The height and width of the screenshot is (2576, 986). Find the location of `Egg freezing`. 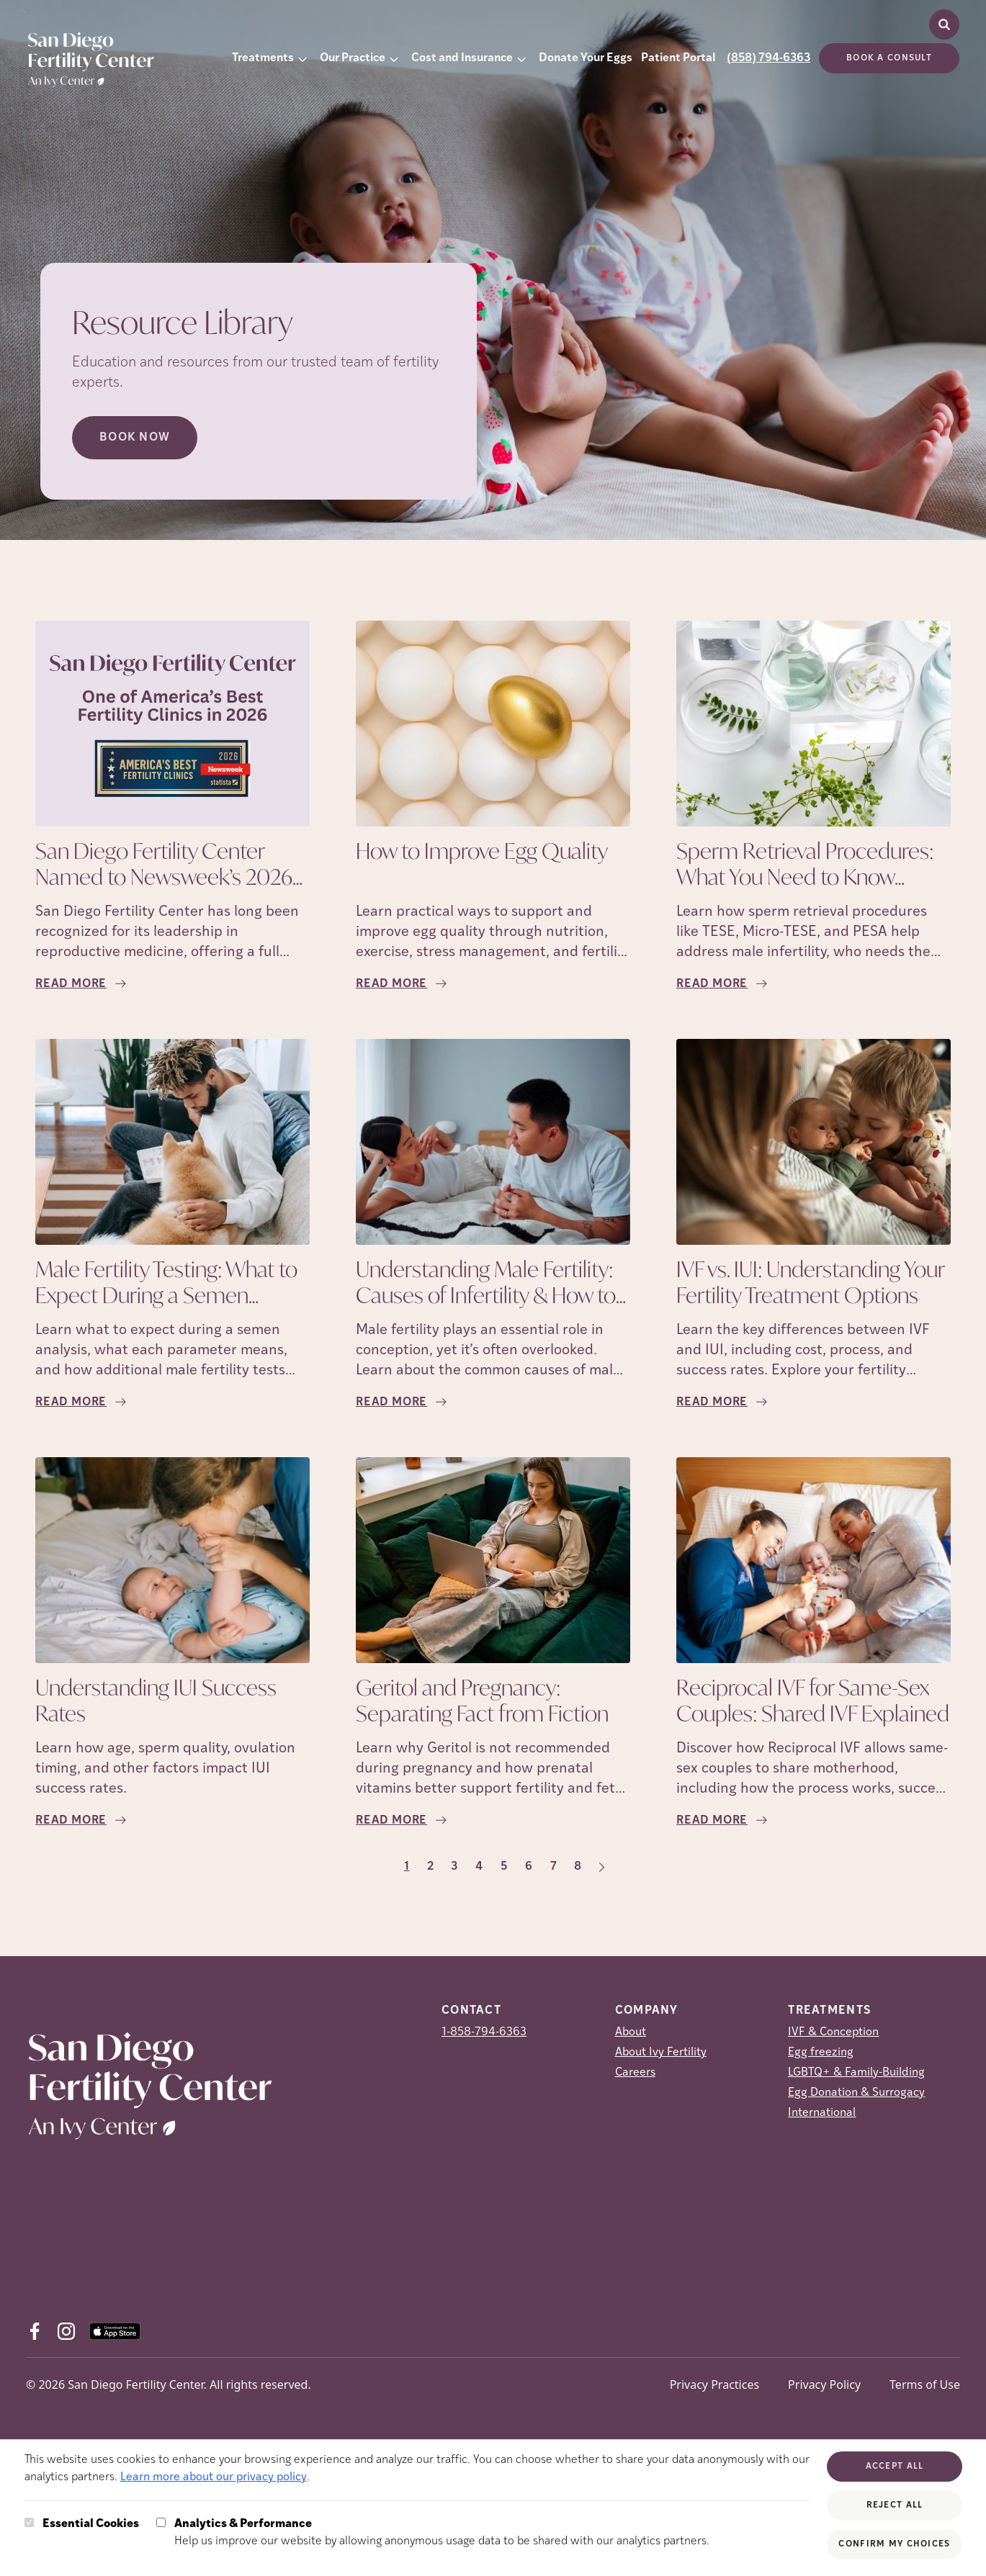

Egg freezing is located at coordinates (820, 2052).